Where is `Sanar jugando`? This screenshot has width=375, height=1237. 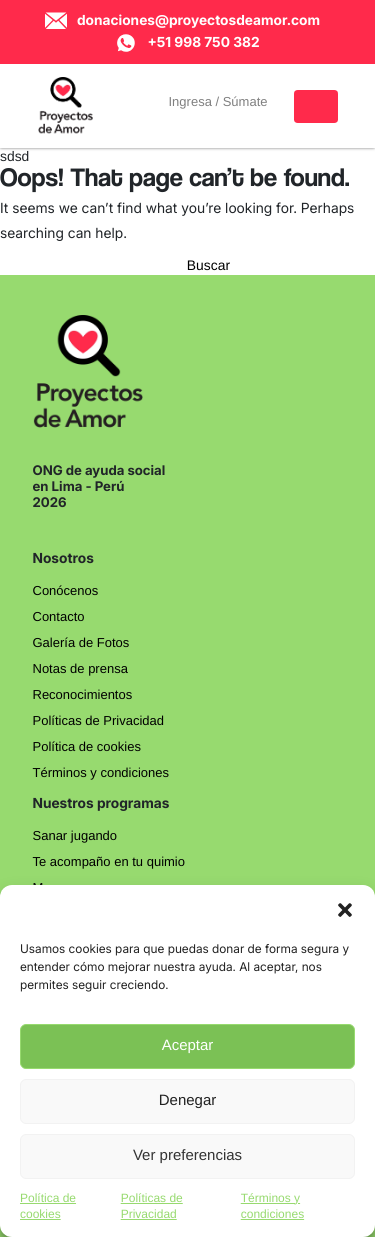
Sanar jugando is located at coordinates (75, 835).